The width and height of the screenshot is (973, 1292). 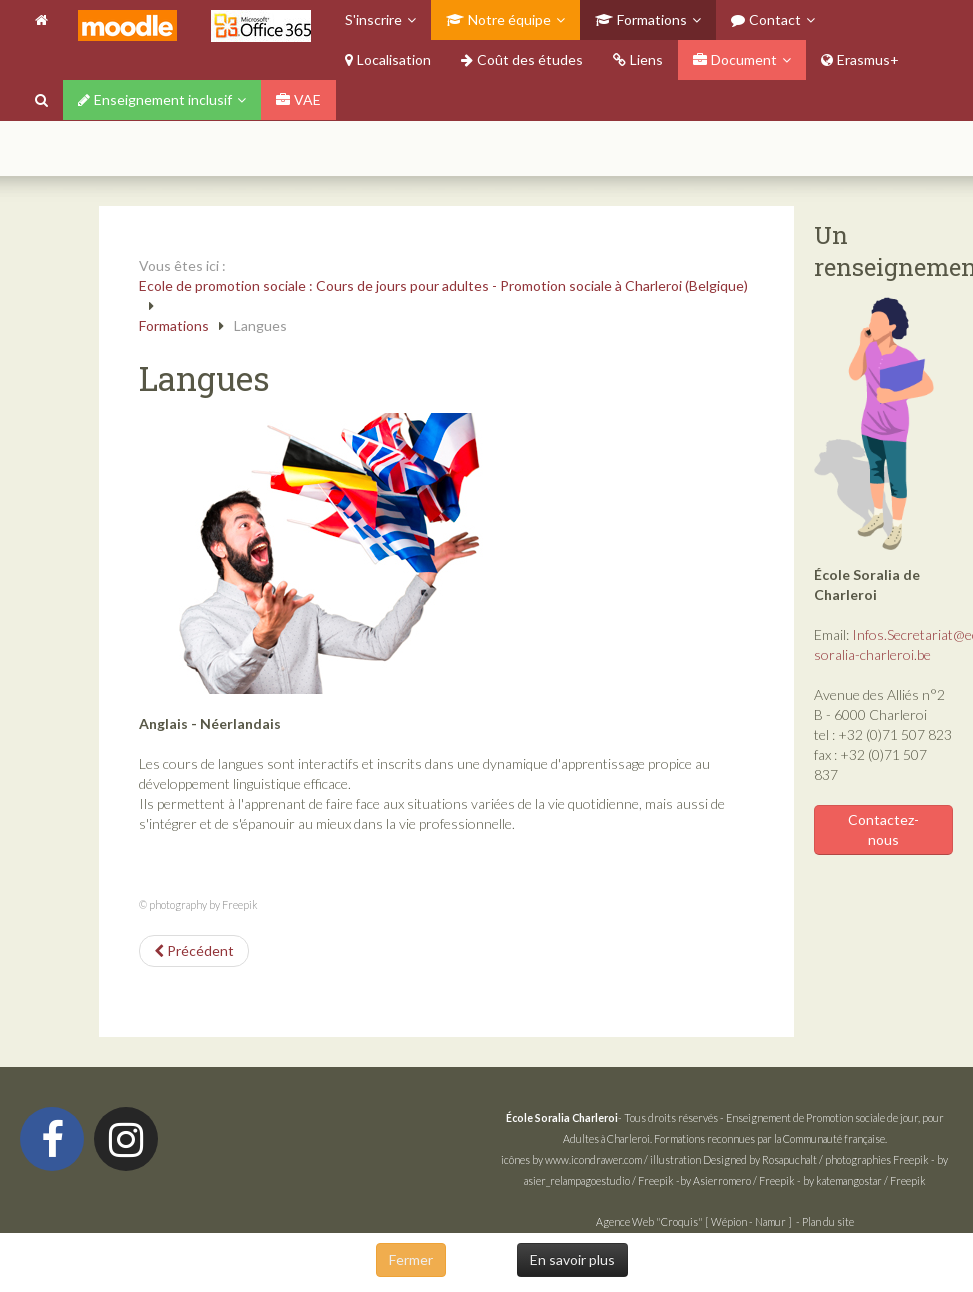 I want to click on Agence Web "Croquis" [ Wépion - Namur ], so click(x=694, y=1221).